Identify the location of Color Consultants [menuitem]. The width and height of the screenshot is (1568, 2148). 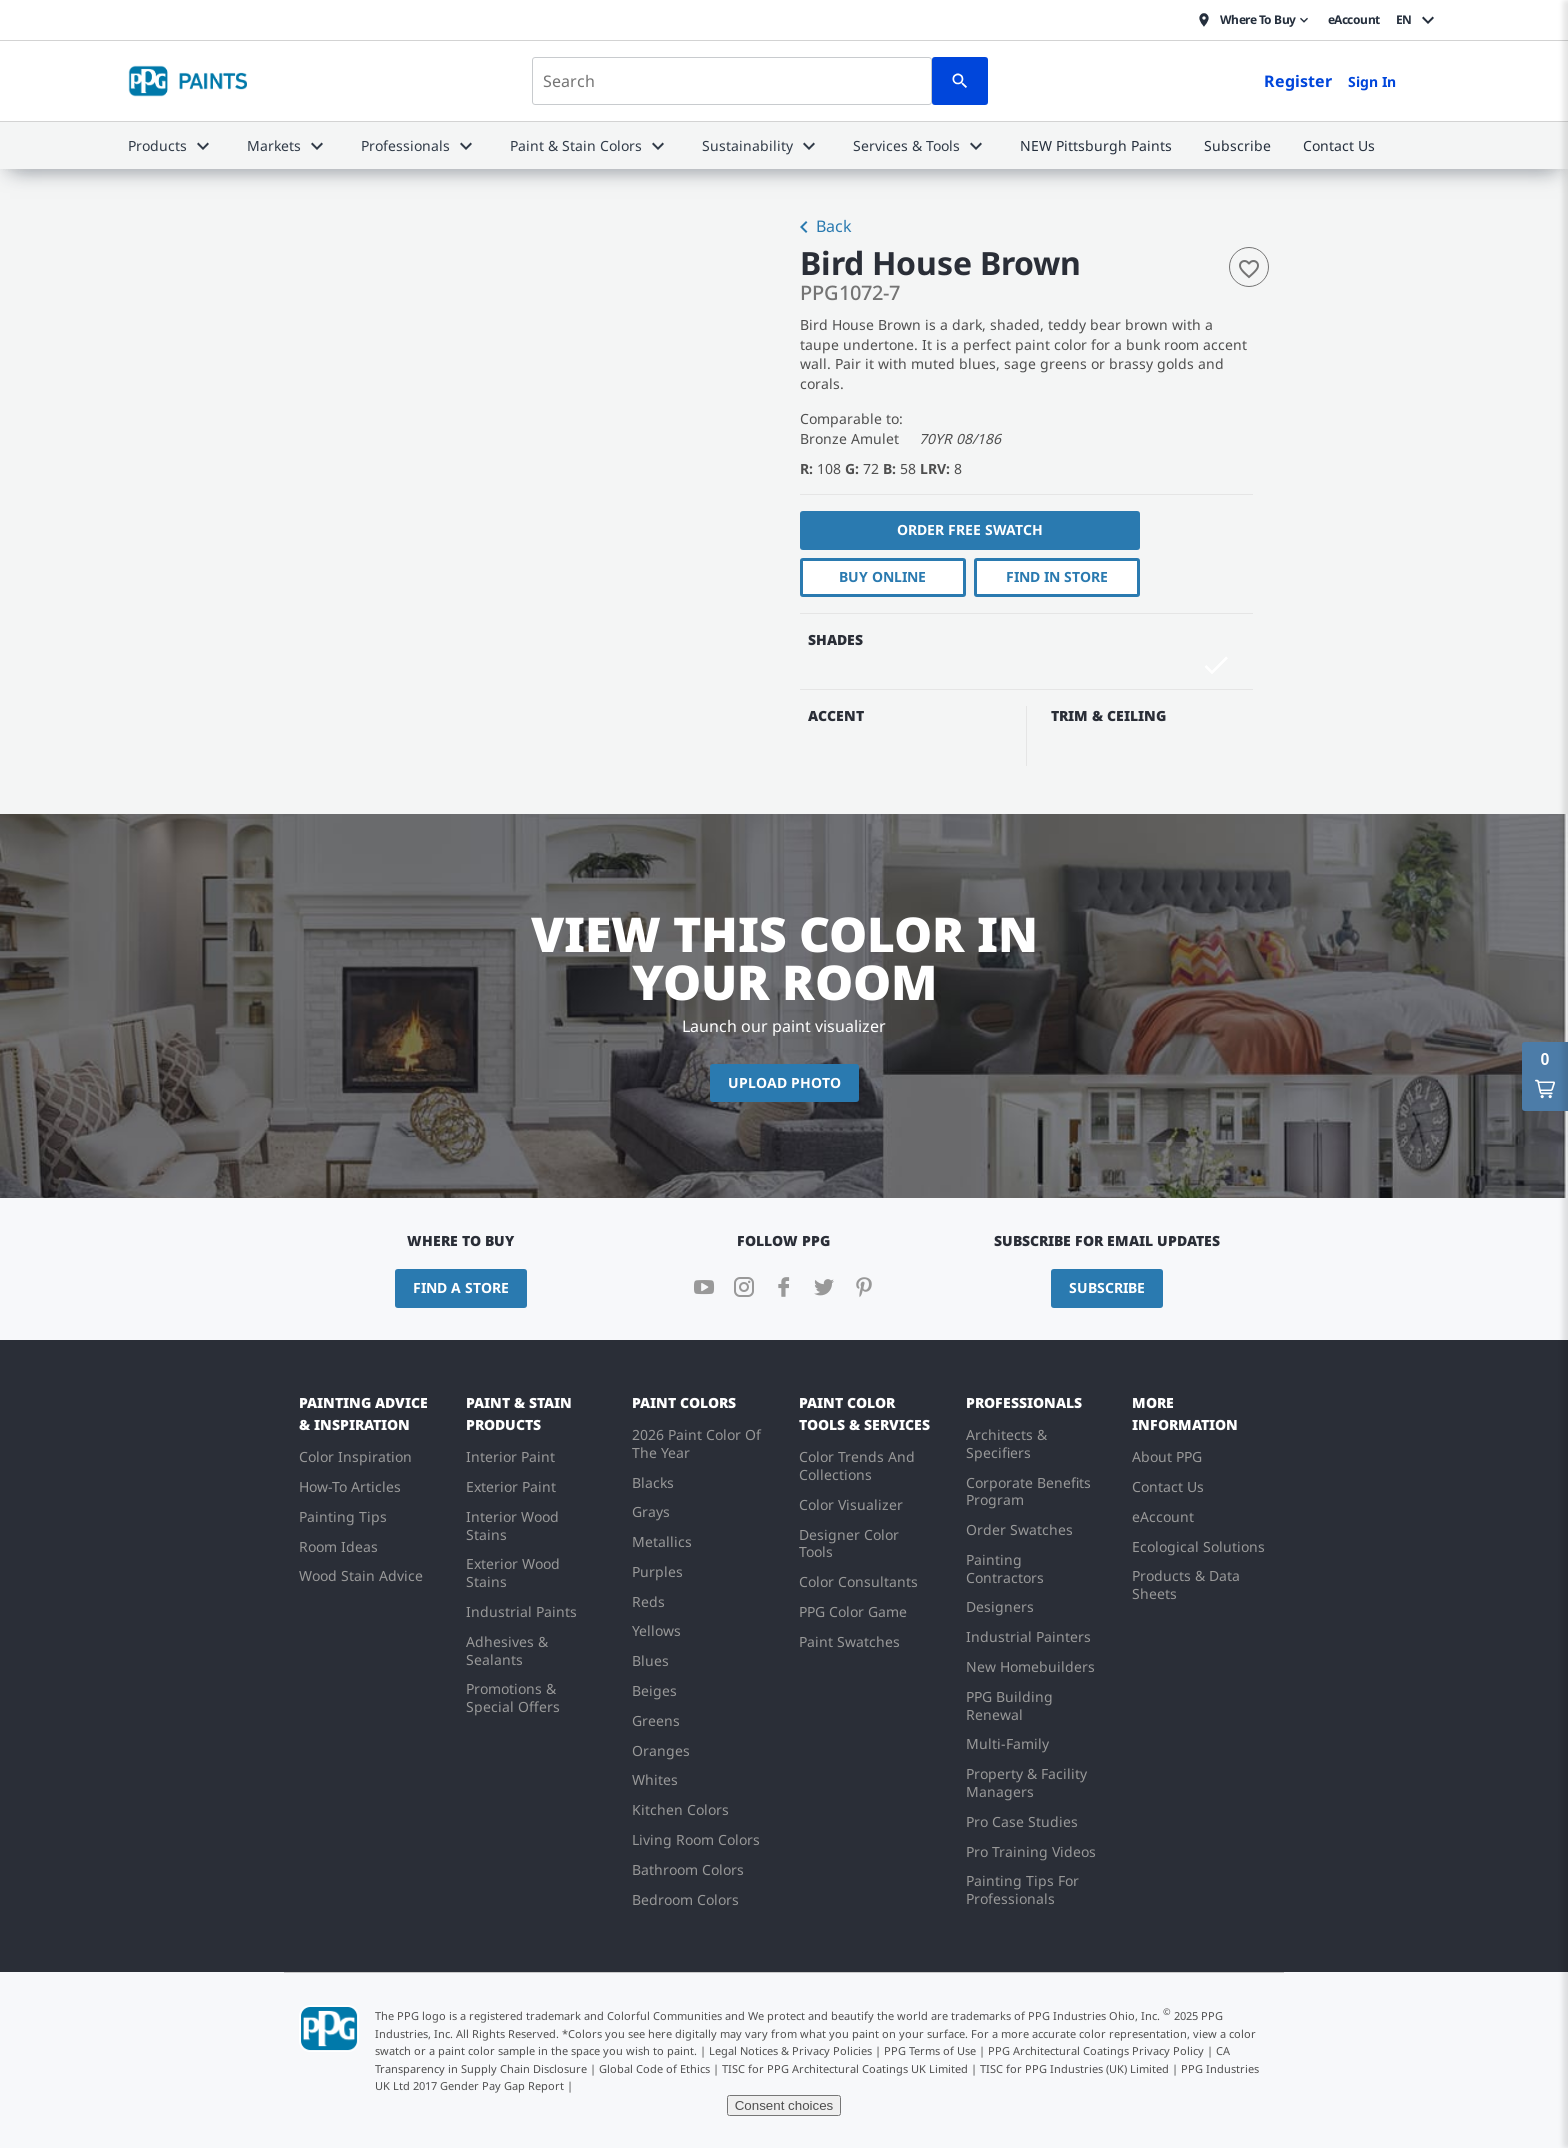
(858, 1581).